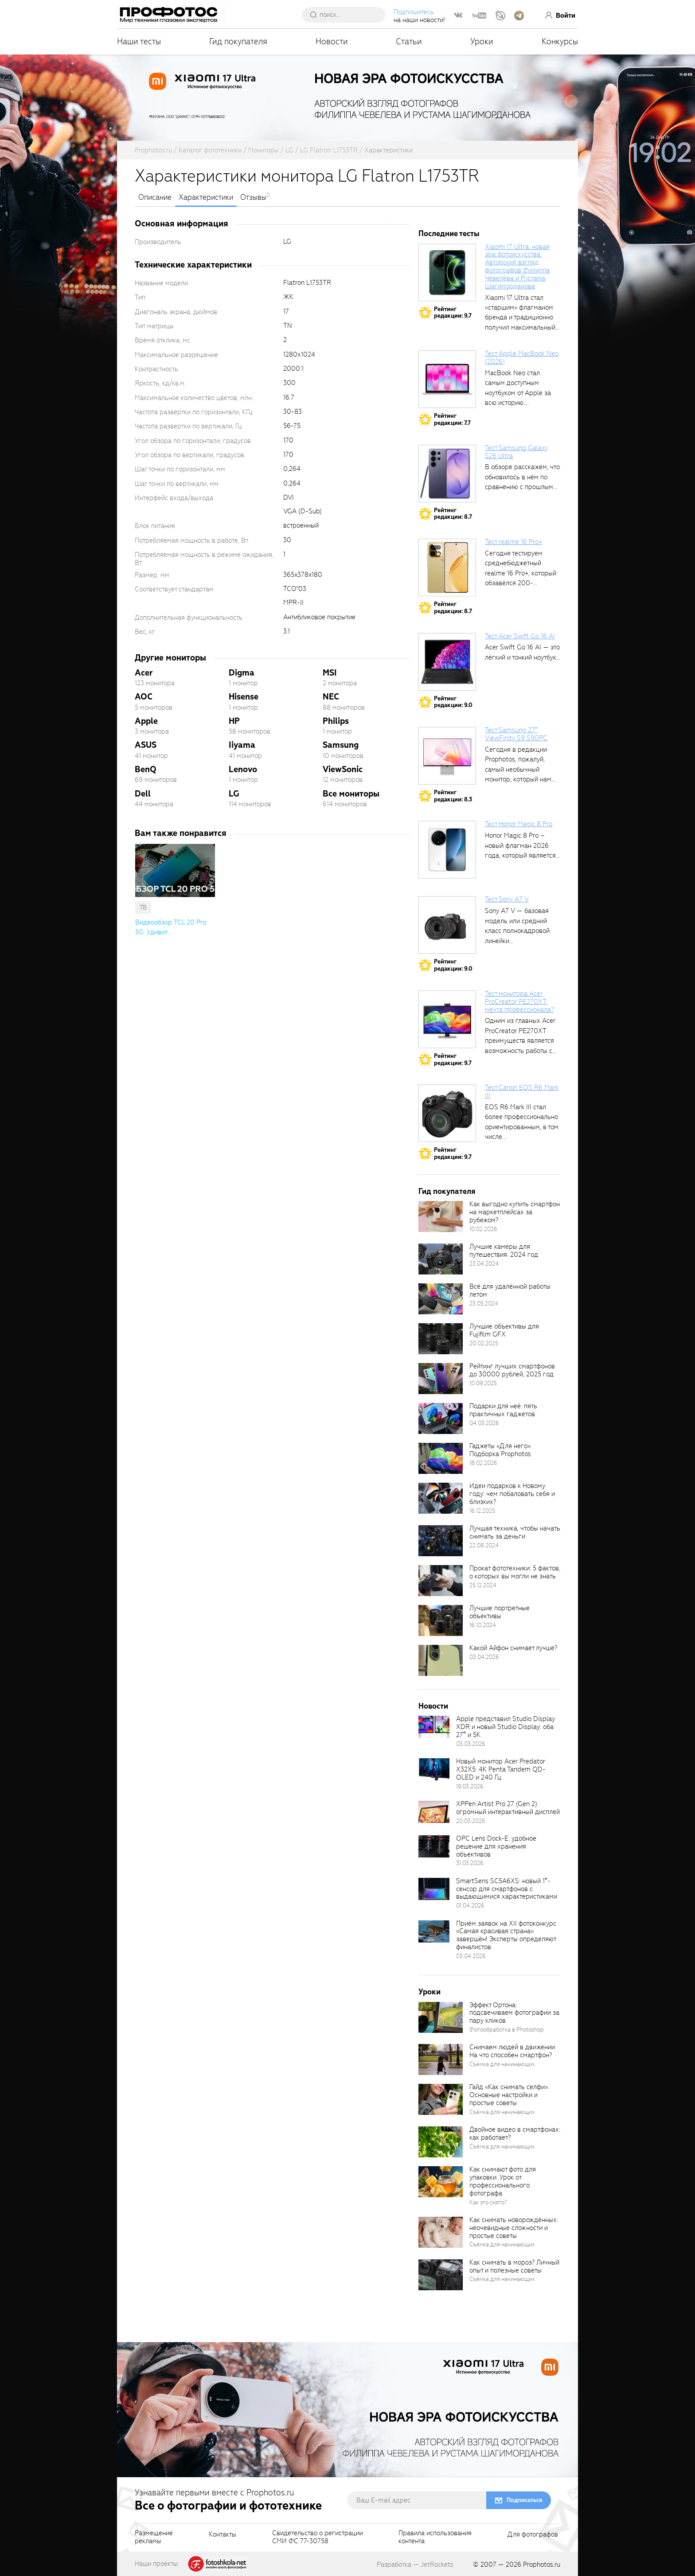 The width and height of the screenshot is (695, 2576). Describe the element at coordinates (518, 769) in the screenshot. I see `Сегодня в редакции Prophotos, пожалуй, самый необычный монитор, который нам приходилось...` at that location.